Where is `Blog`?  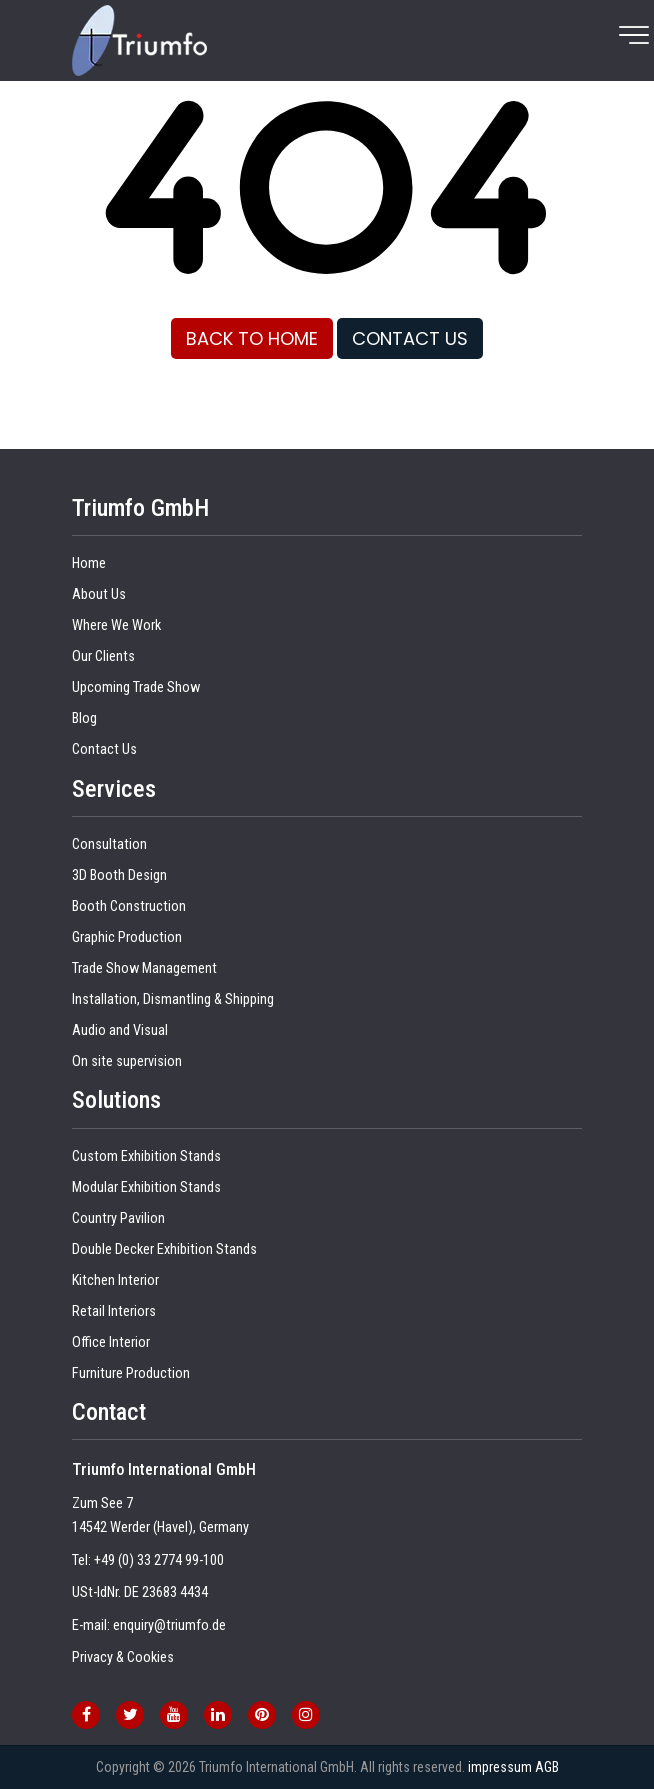
Blog is located at coordinates (84, 718).